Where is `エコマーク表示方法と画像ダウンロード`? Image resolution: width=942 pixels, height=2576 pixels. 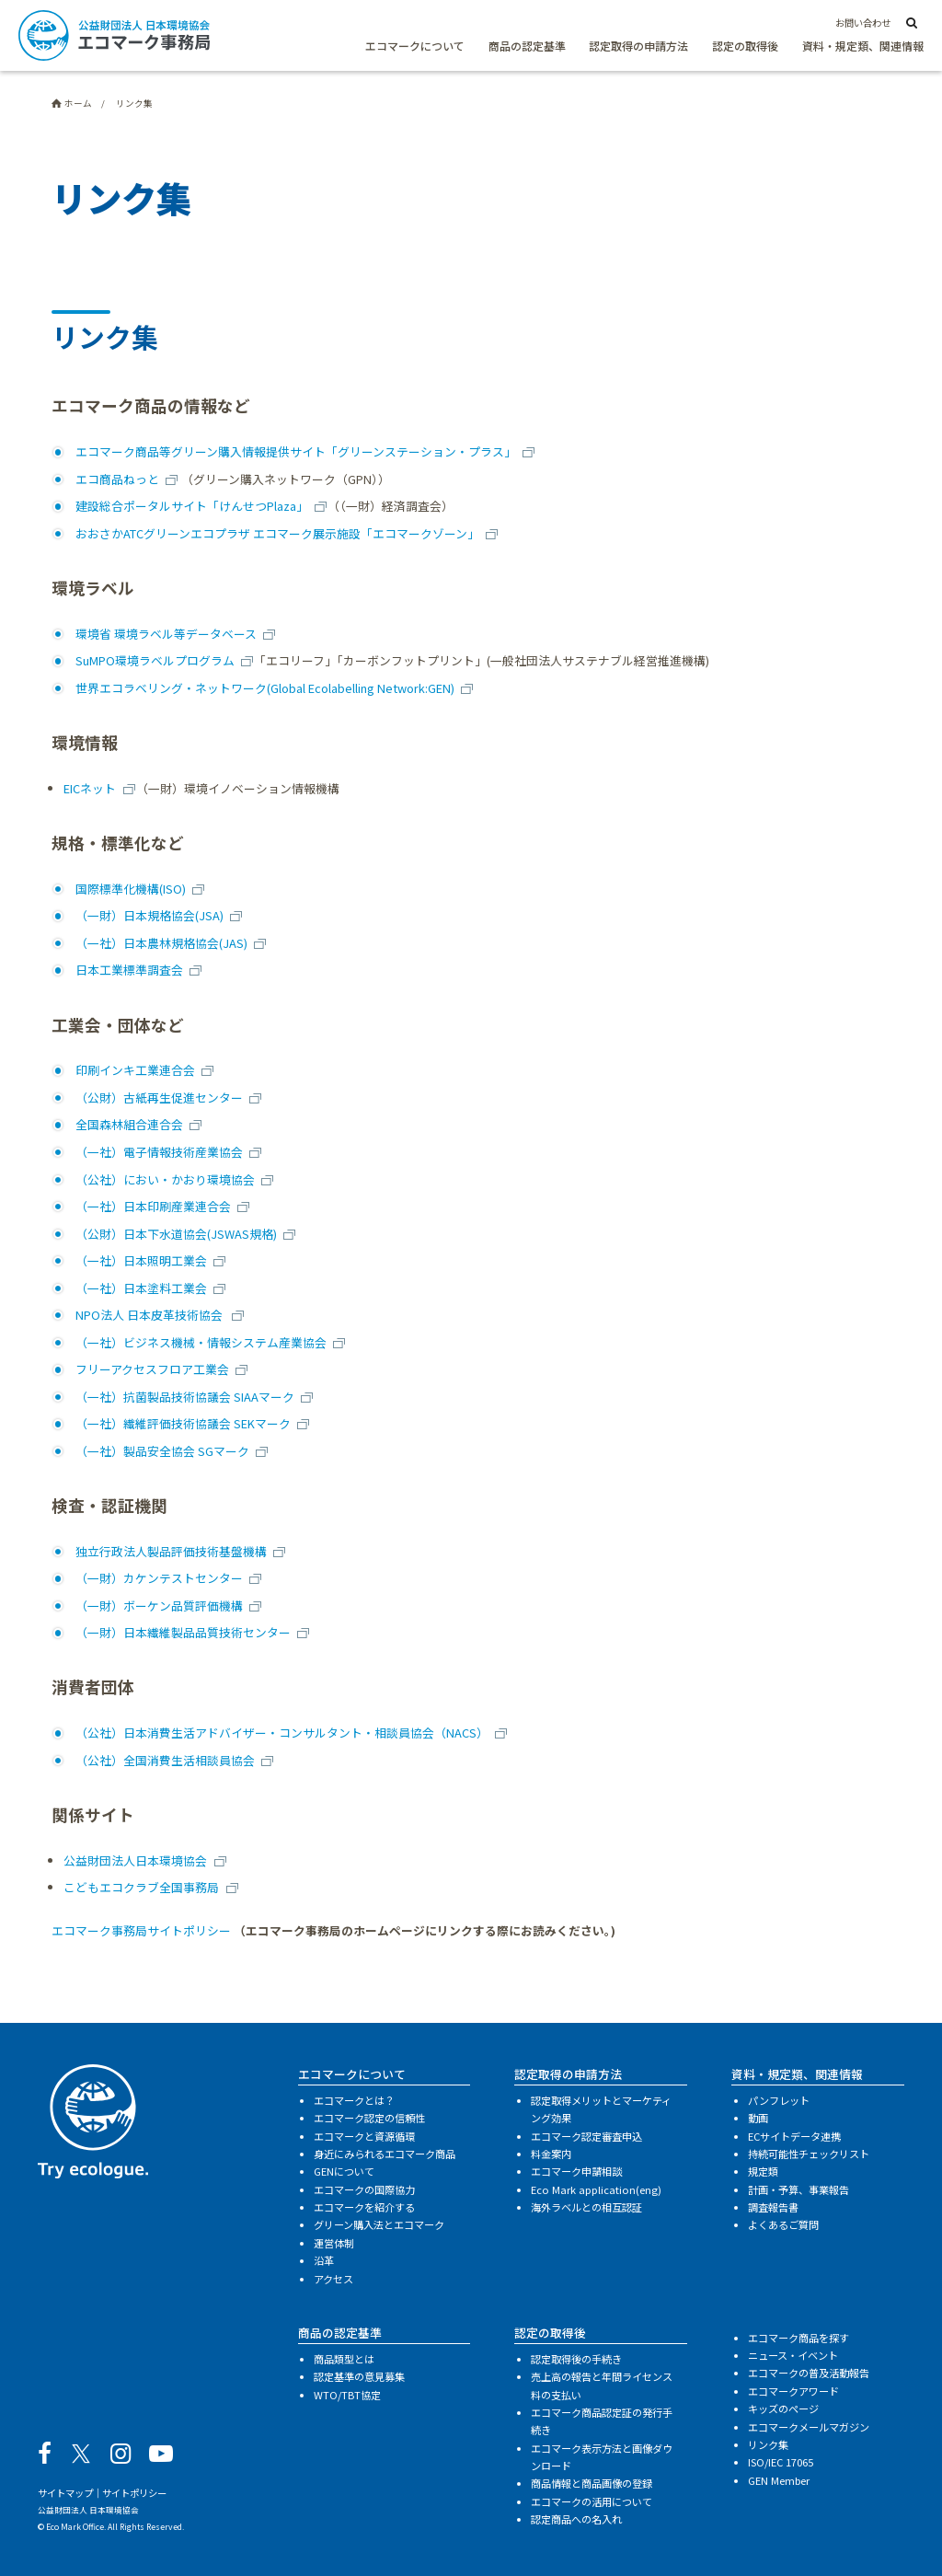
エコマーク表示方法と画像ダウンロード is located at coordinates (601, 2457).